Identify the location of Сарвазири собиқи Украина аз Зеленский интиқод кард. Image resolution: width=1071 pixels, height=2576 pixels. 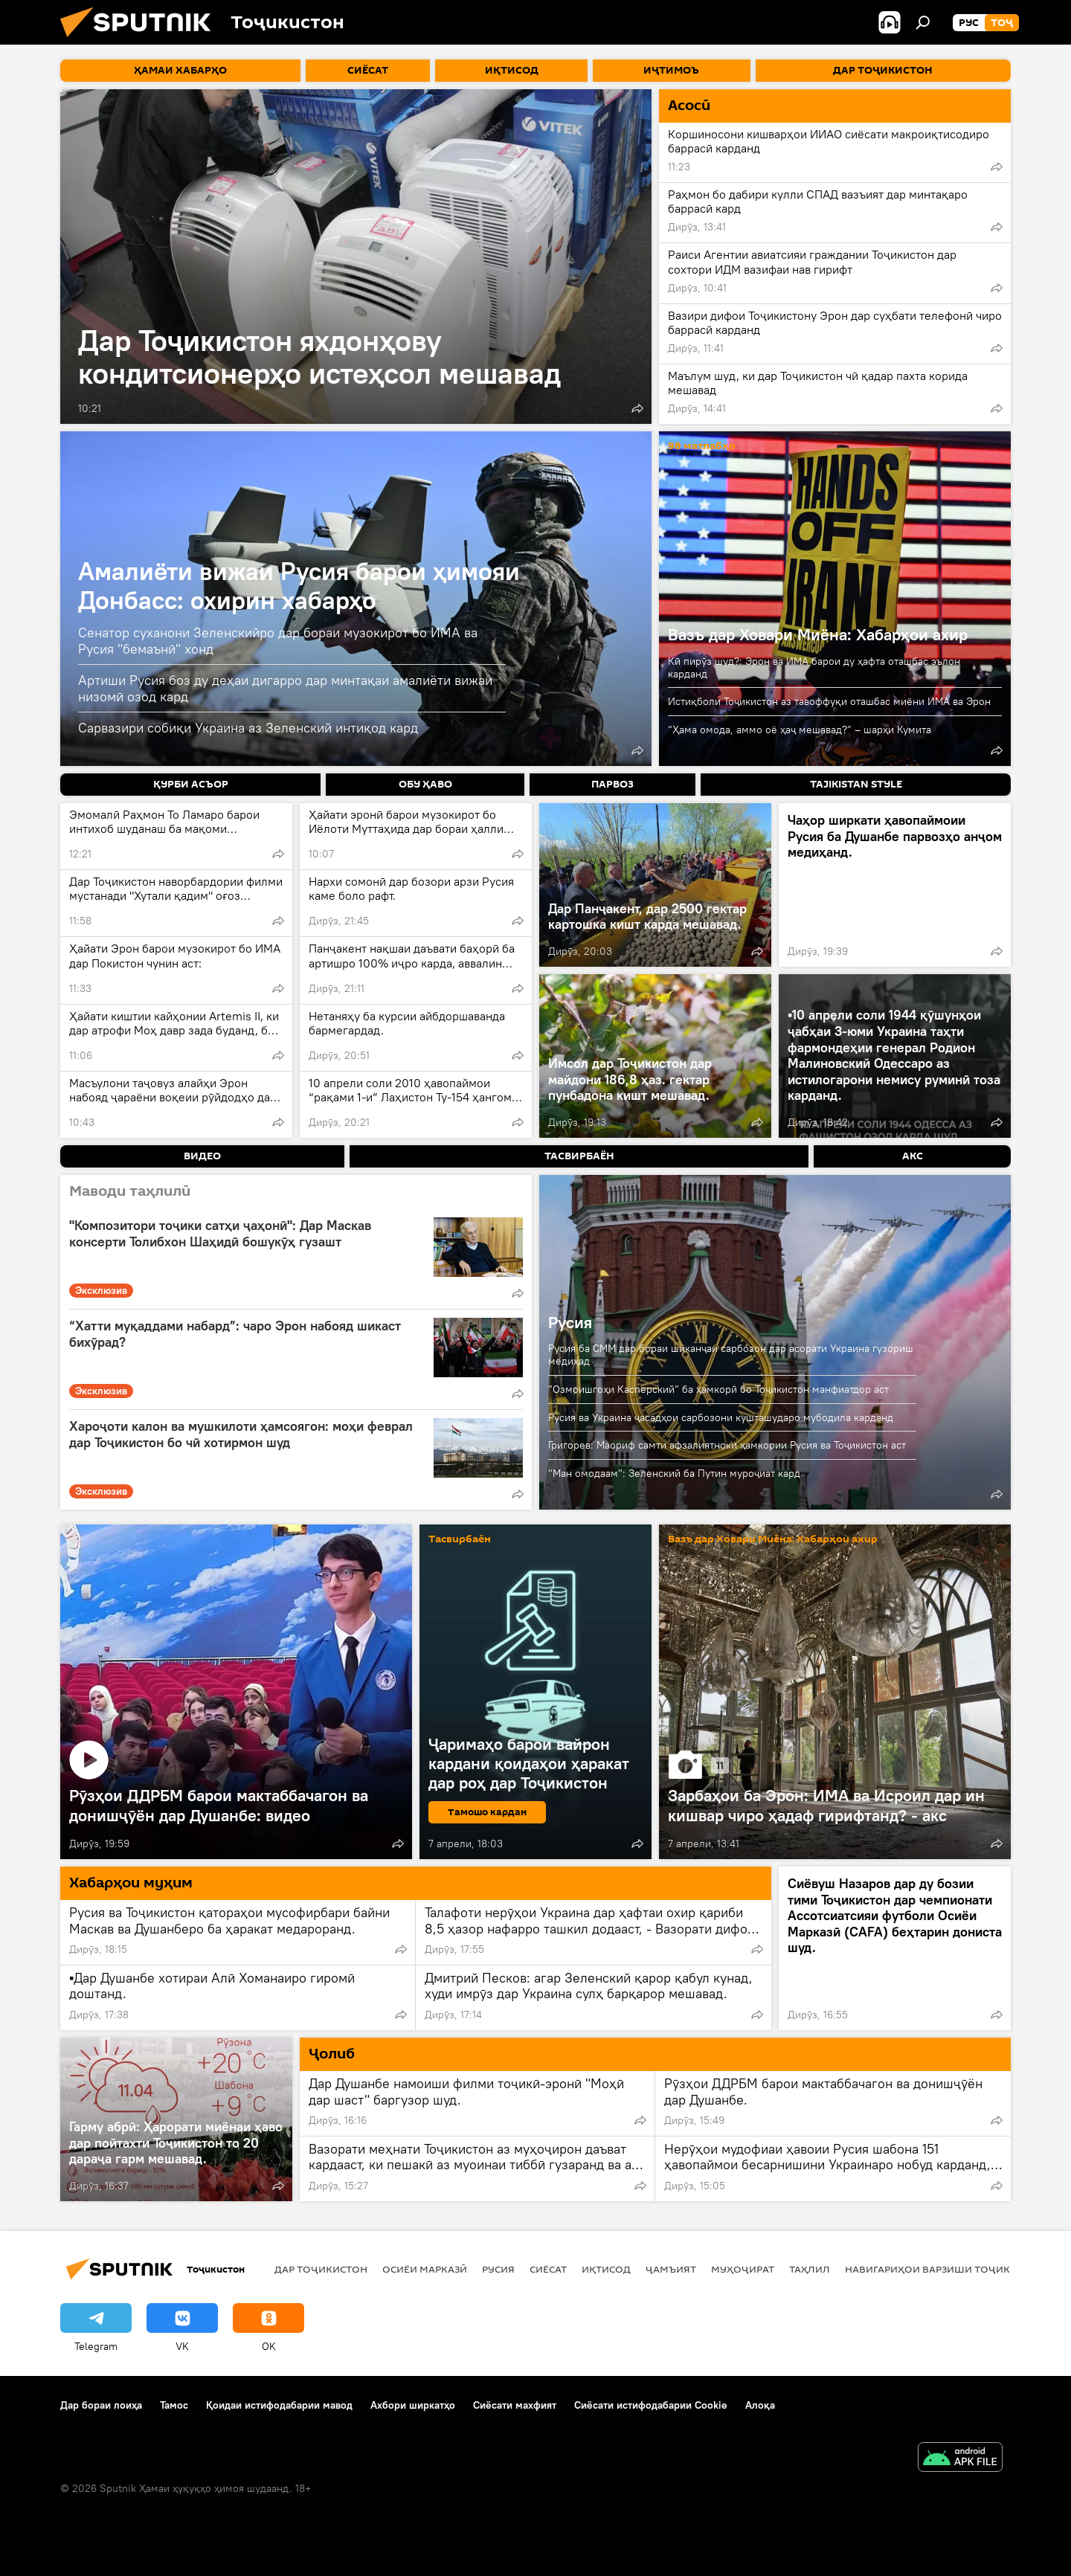
(248, 727).